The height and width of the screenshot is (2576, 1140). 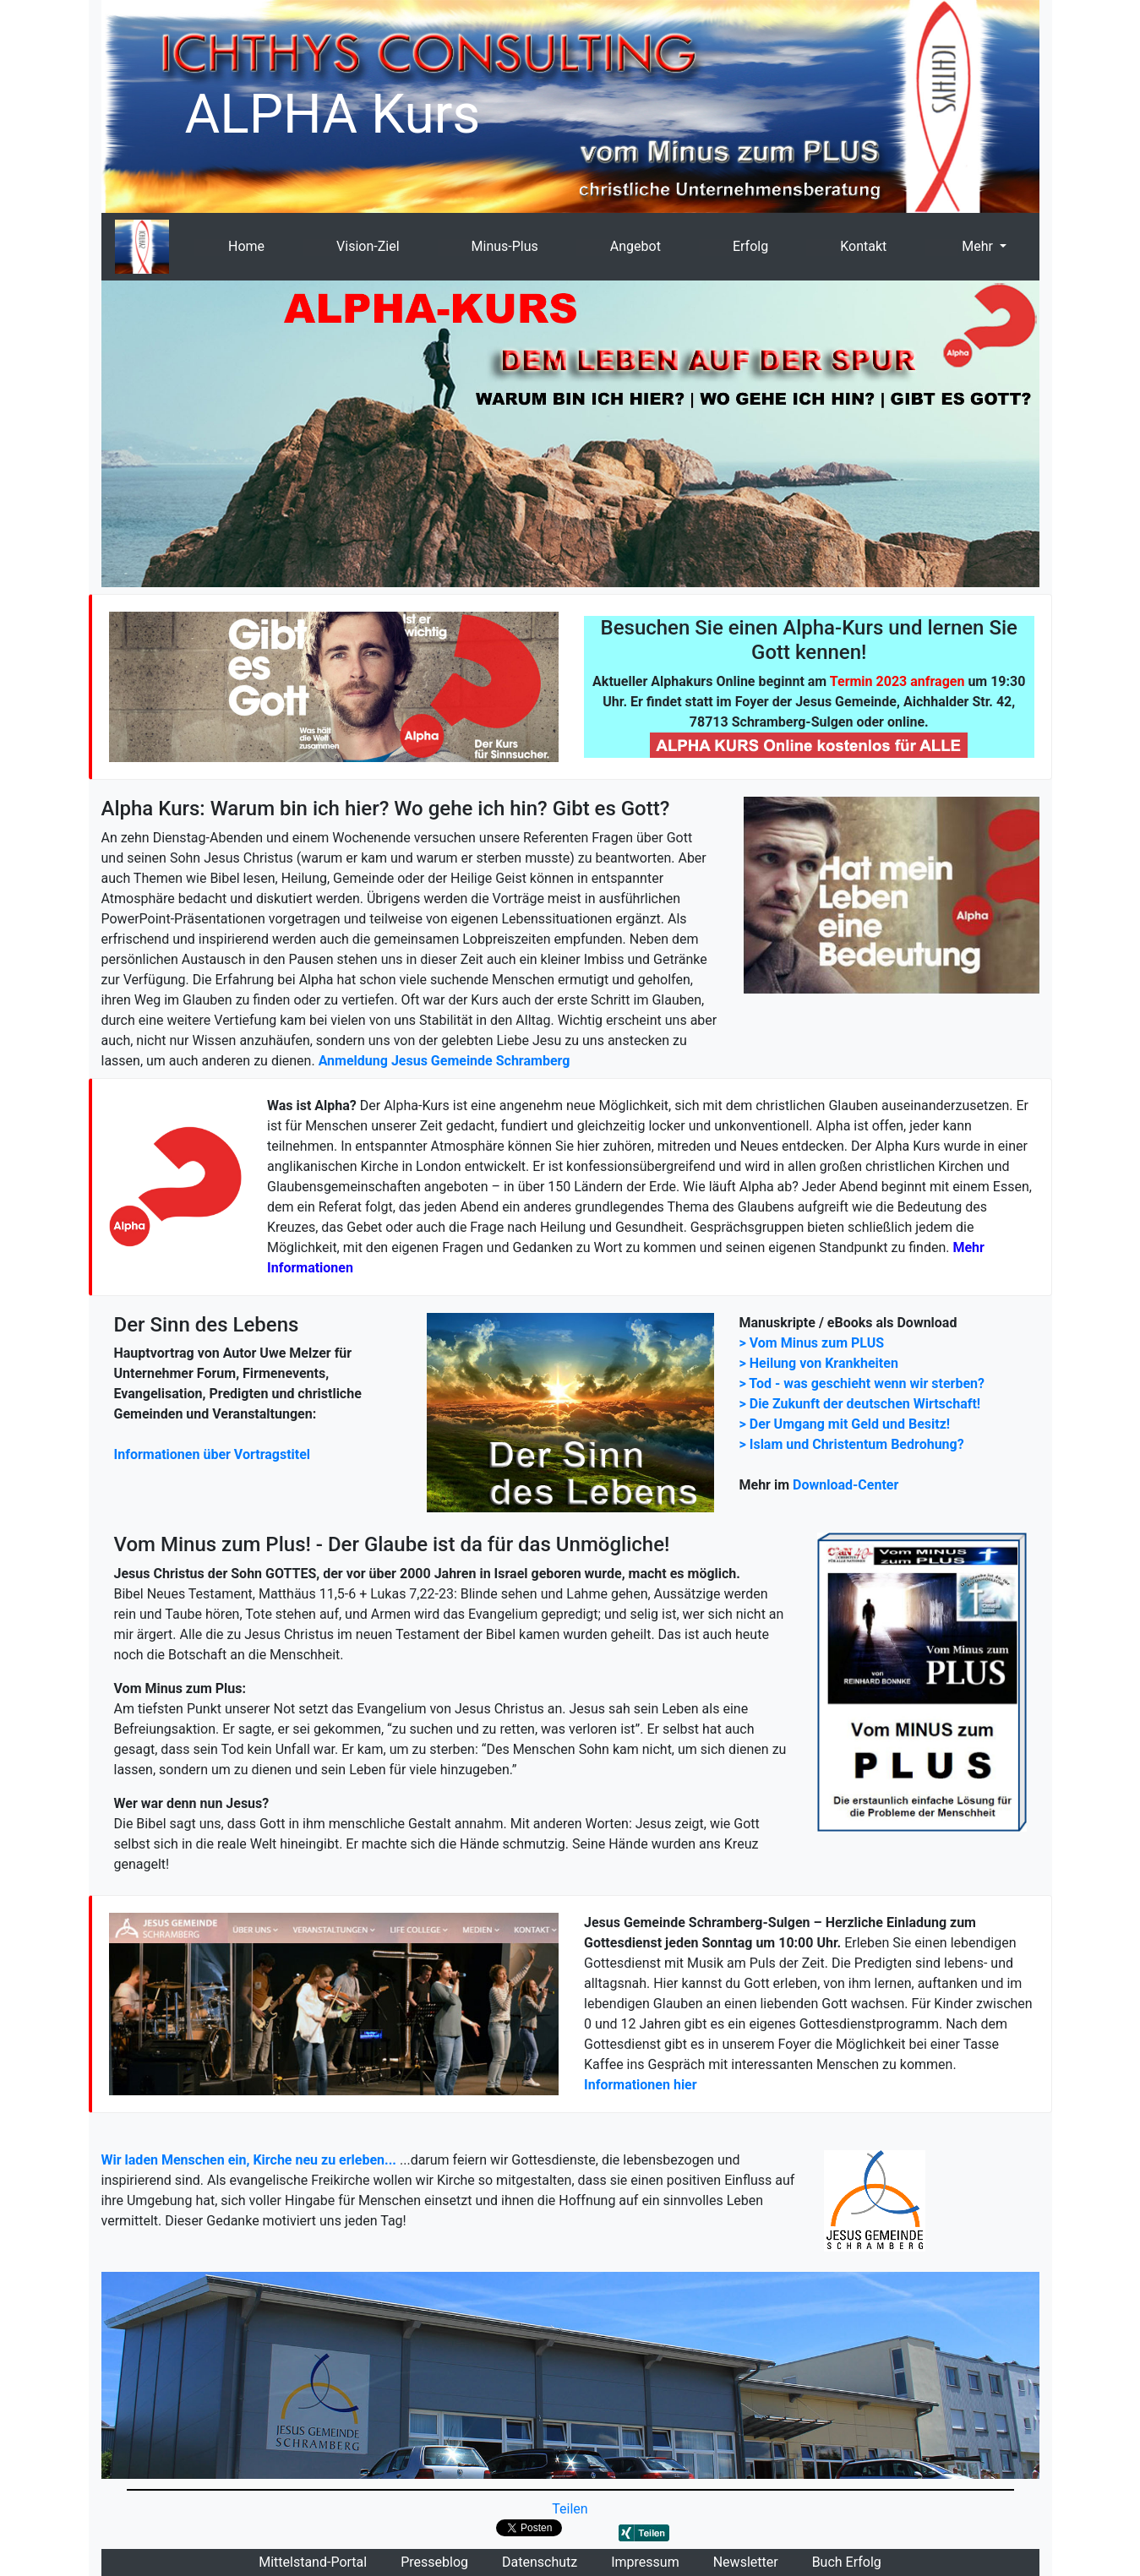 I want to click on Impressum, so click(x=645, y=2562).